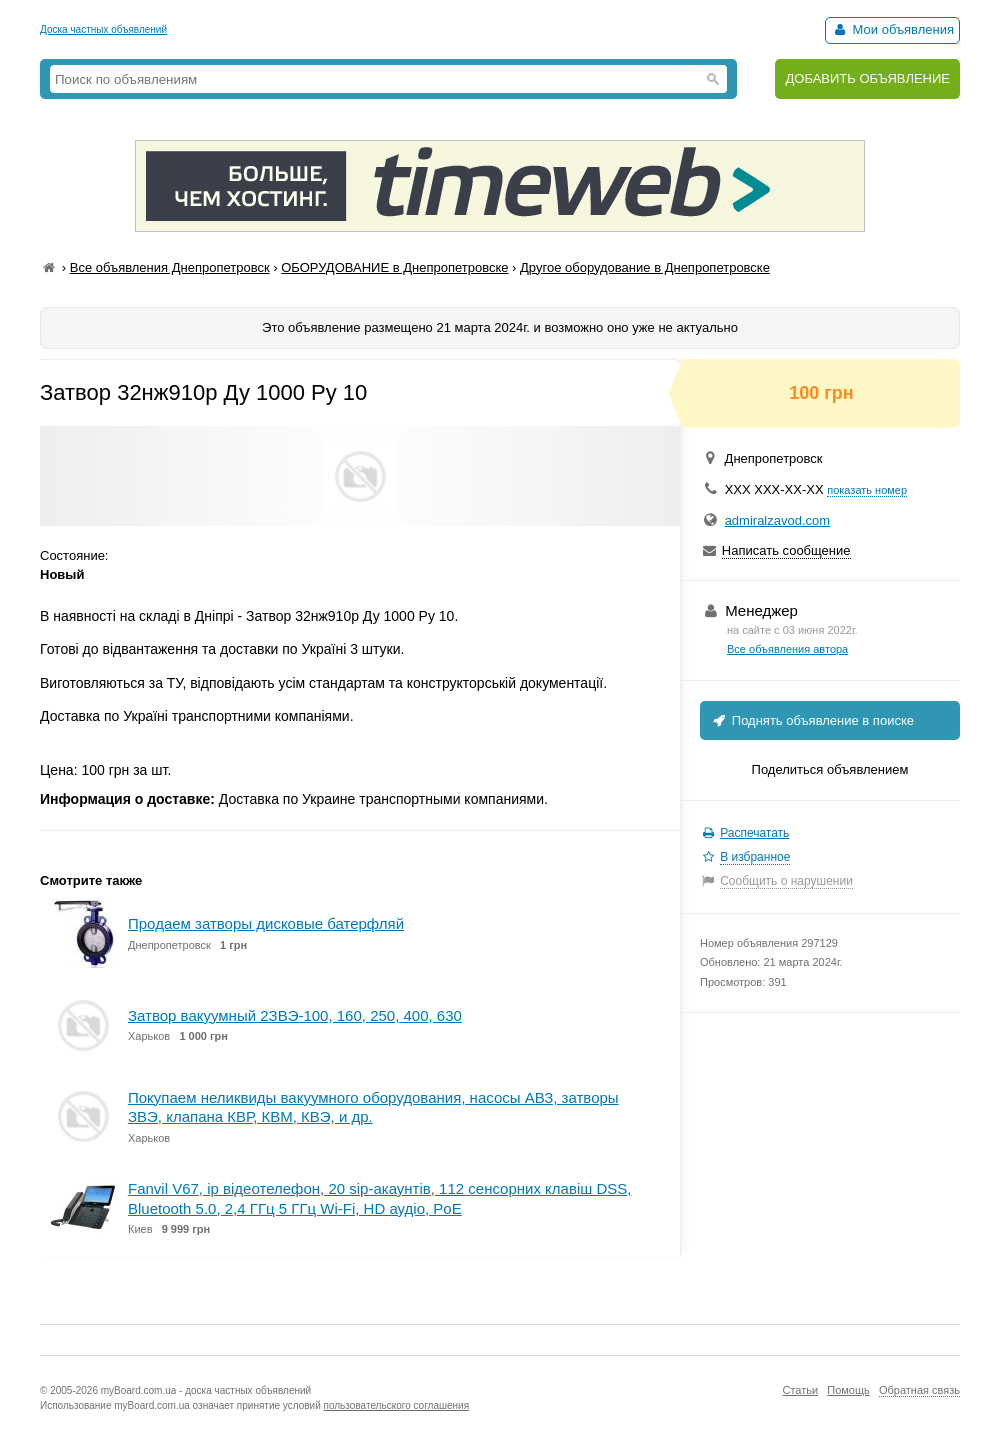  Describe the element at coordinates (170, 267) in the screenshot. I see `Все объявления Днепропетровск` at that location.